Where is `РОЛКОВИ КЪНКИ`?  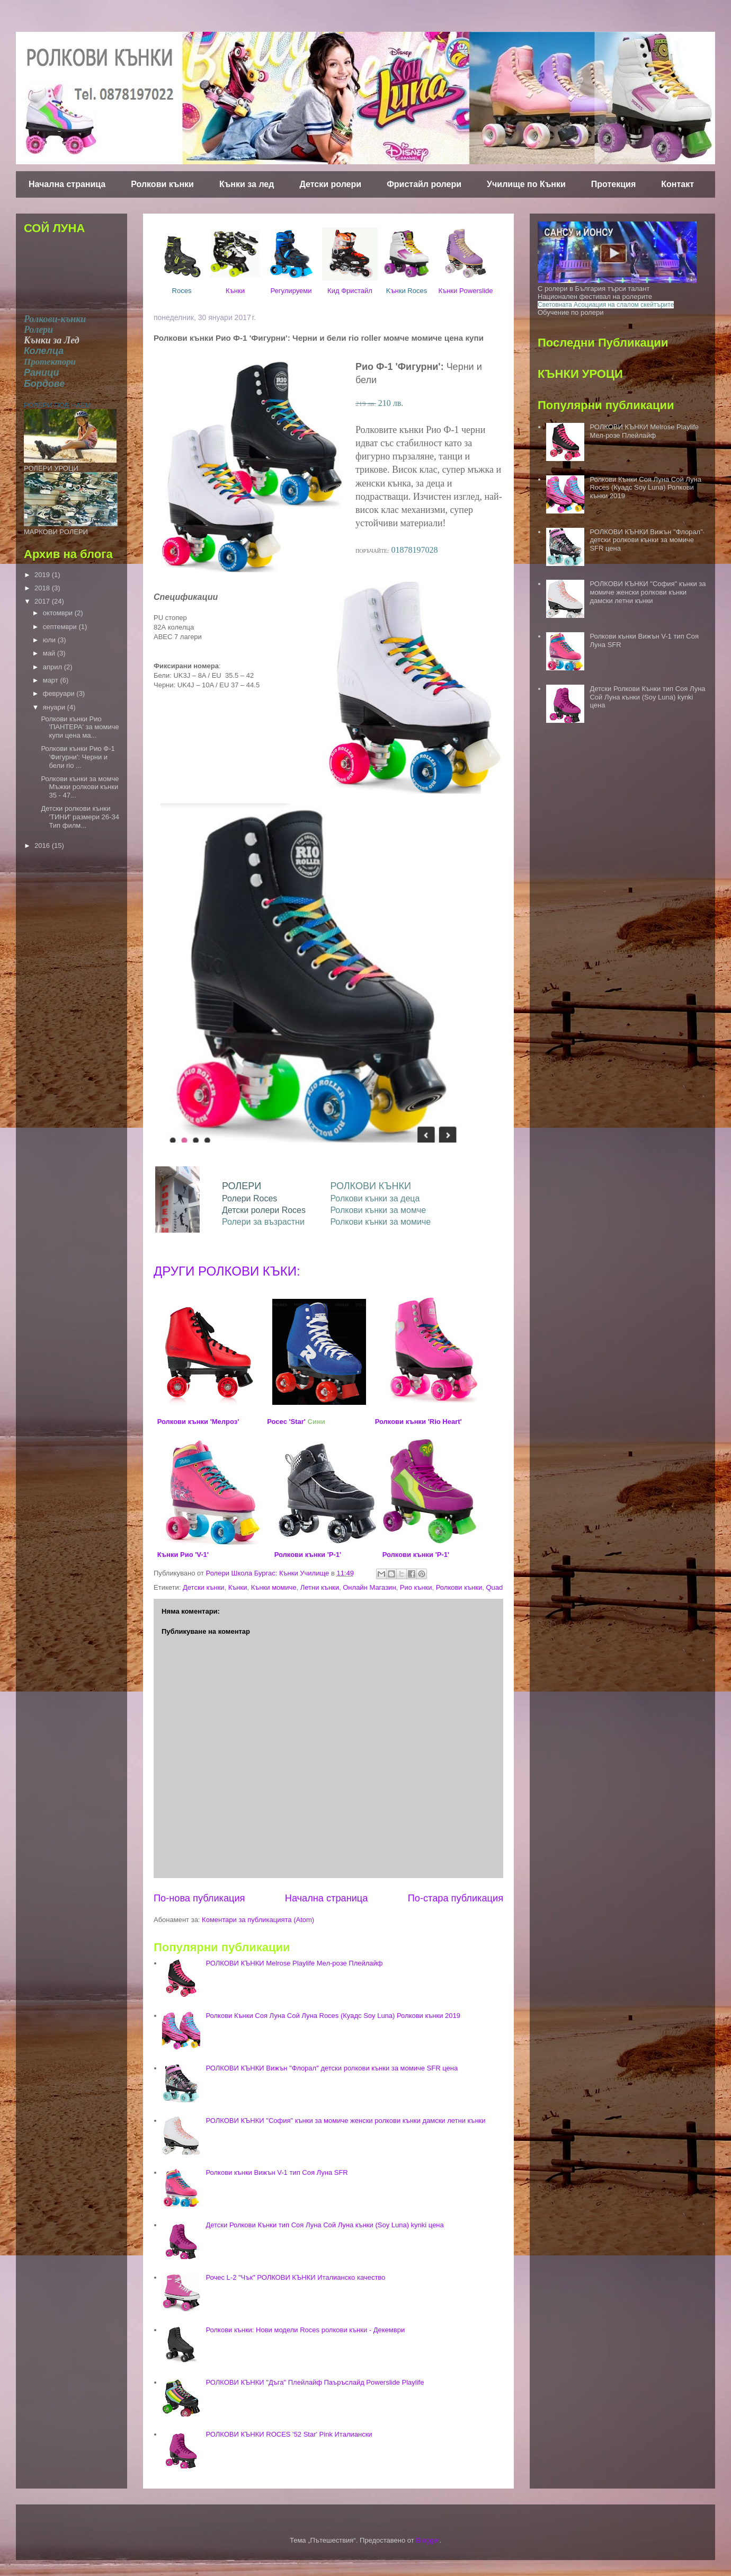
РОЛКОВИ КЪНКИ is located at coordinates (370, 1186).